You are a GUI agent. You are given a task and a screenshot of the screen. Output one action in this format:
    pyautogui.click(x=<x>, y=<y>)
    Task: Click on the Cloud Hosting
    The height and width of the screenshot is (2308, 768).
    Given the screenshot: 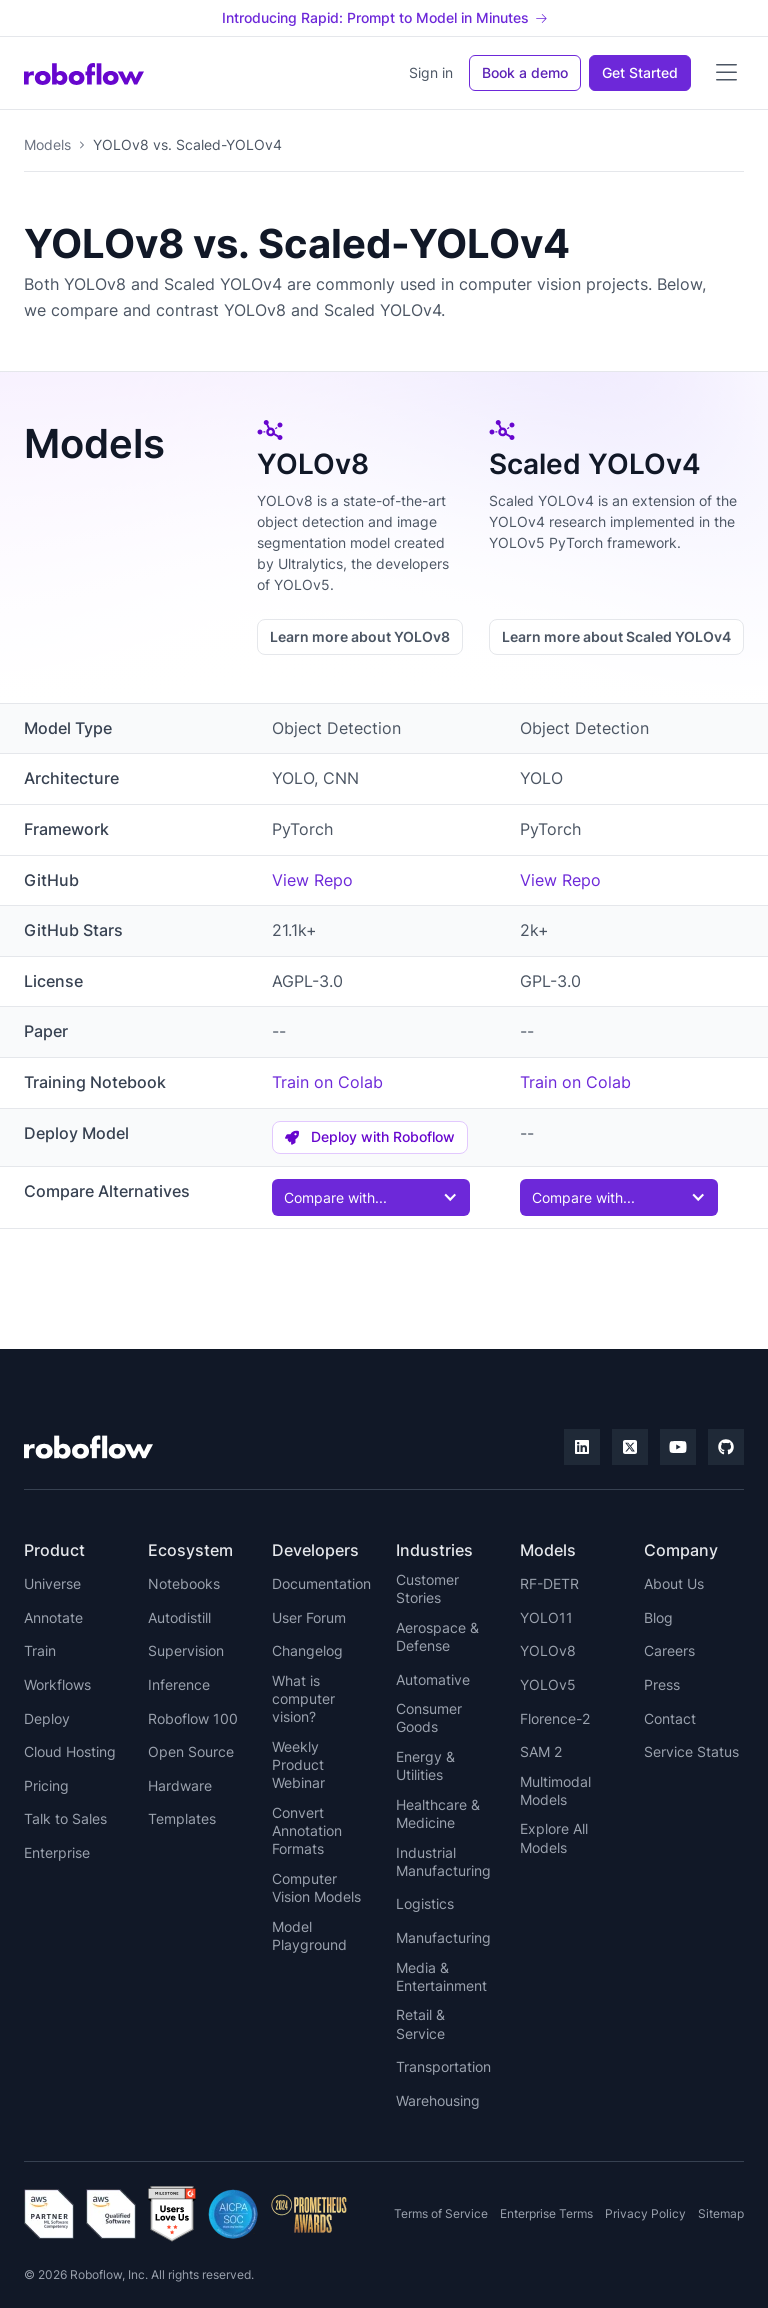 What is the action you would take?
    pyautogui.click(x=70, y=1751)
    